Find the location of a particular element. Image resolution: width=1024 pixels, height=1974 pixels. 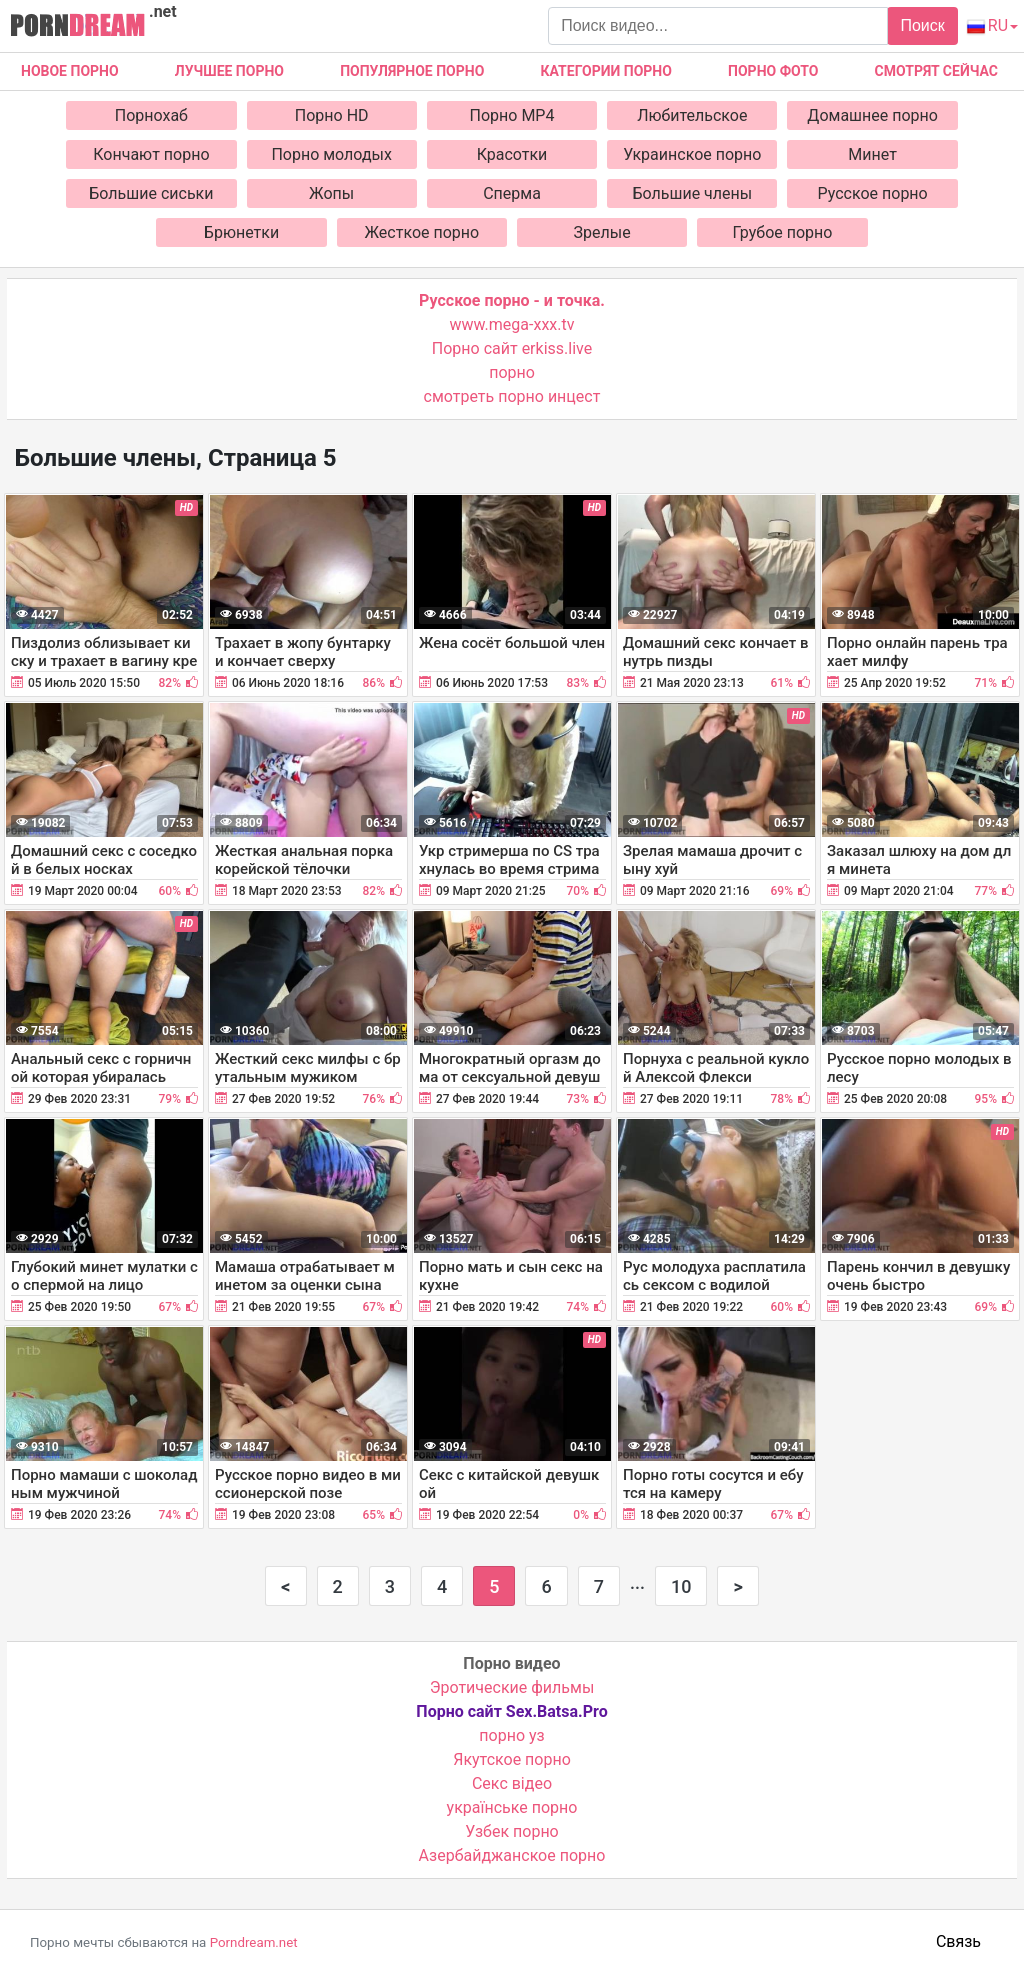

Жесткое порно is located at coordinates (422, 232).